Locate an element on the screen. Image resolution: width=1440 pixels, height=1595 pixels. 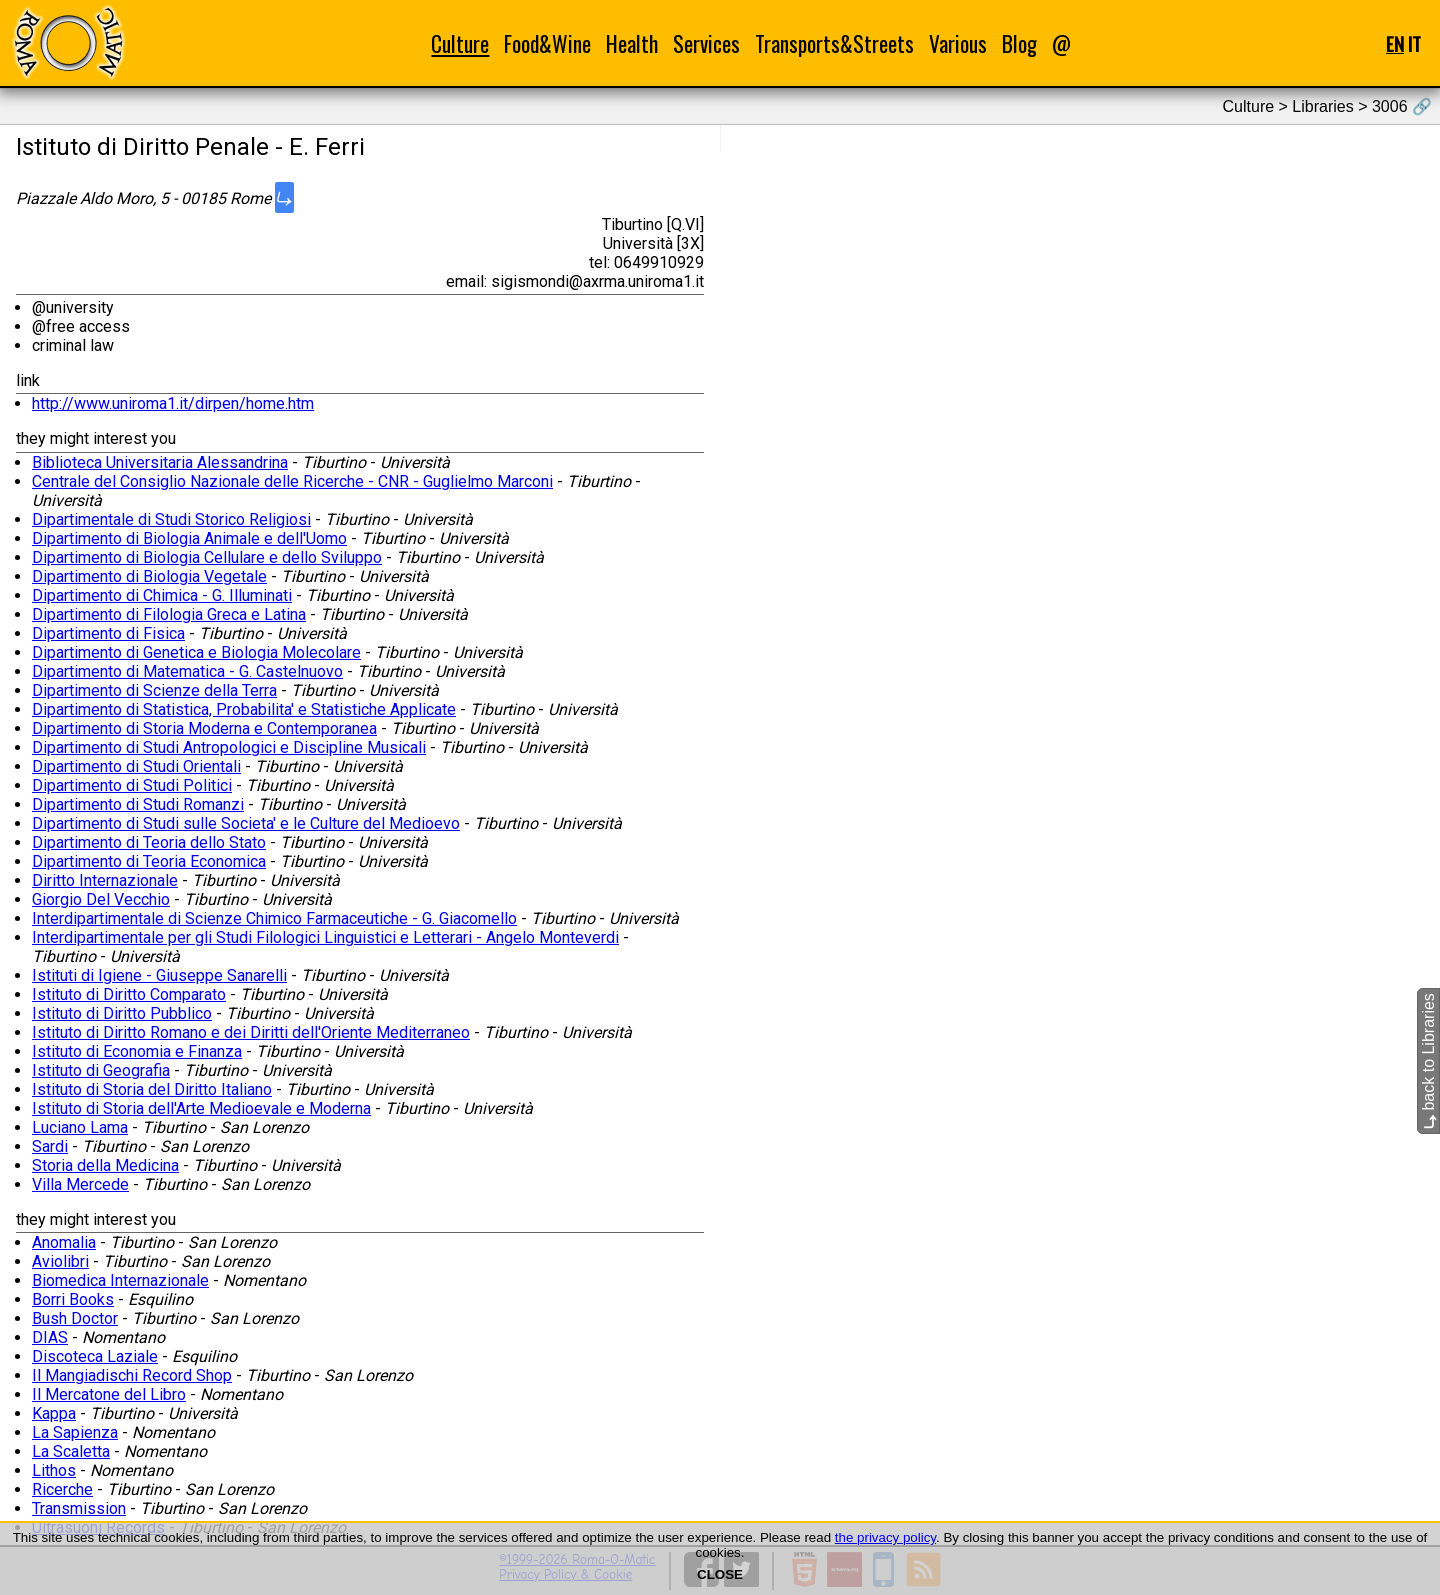
Dipartimento di Teoria dello Stato is located at coordinates (149, 842).